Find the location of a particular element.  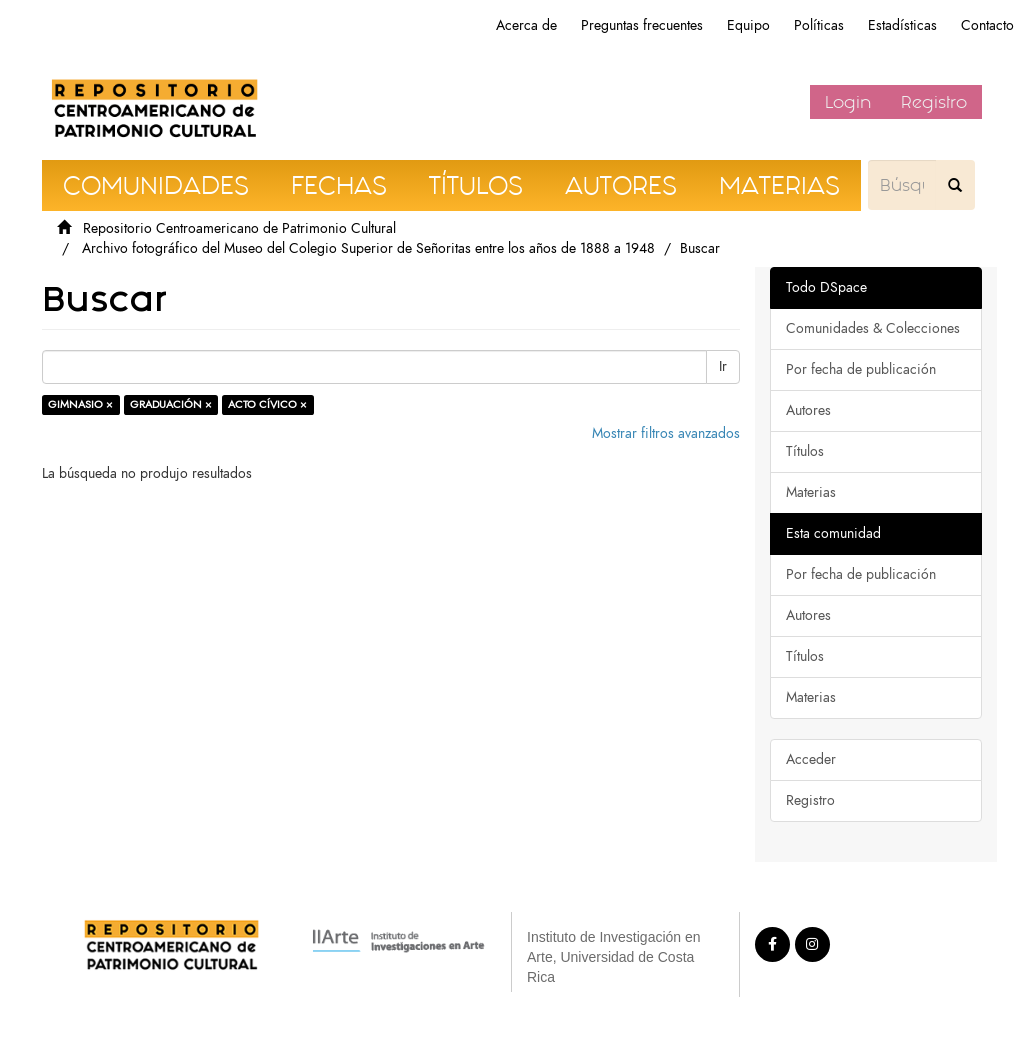

GIMNASIO × is located at coordinates (80, 404).